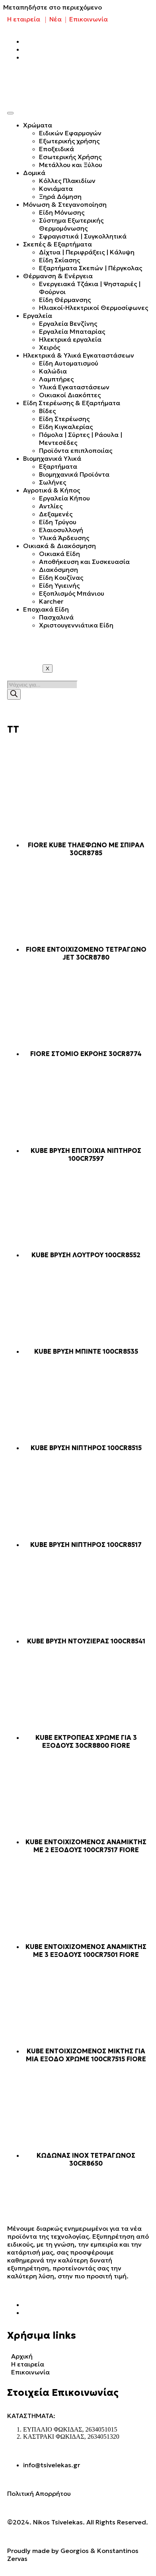 The height and width of the screenshot is (2576, 156). I want to click on Κονιάματα, so click(56, 188).